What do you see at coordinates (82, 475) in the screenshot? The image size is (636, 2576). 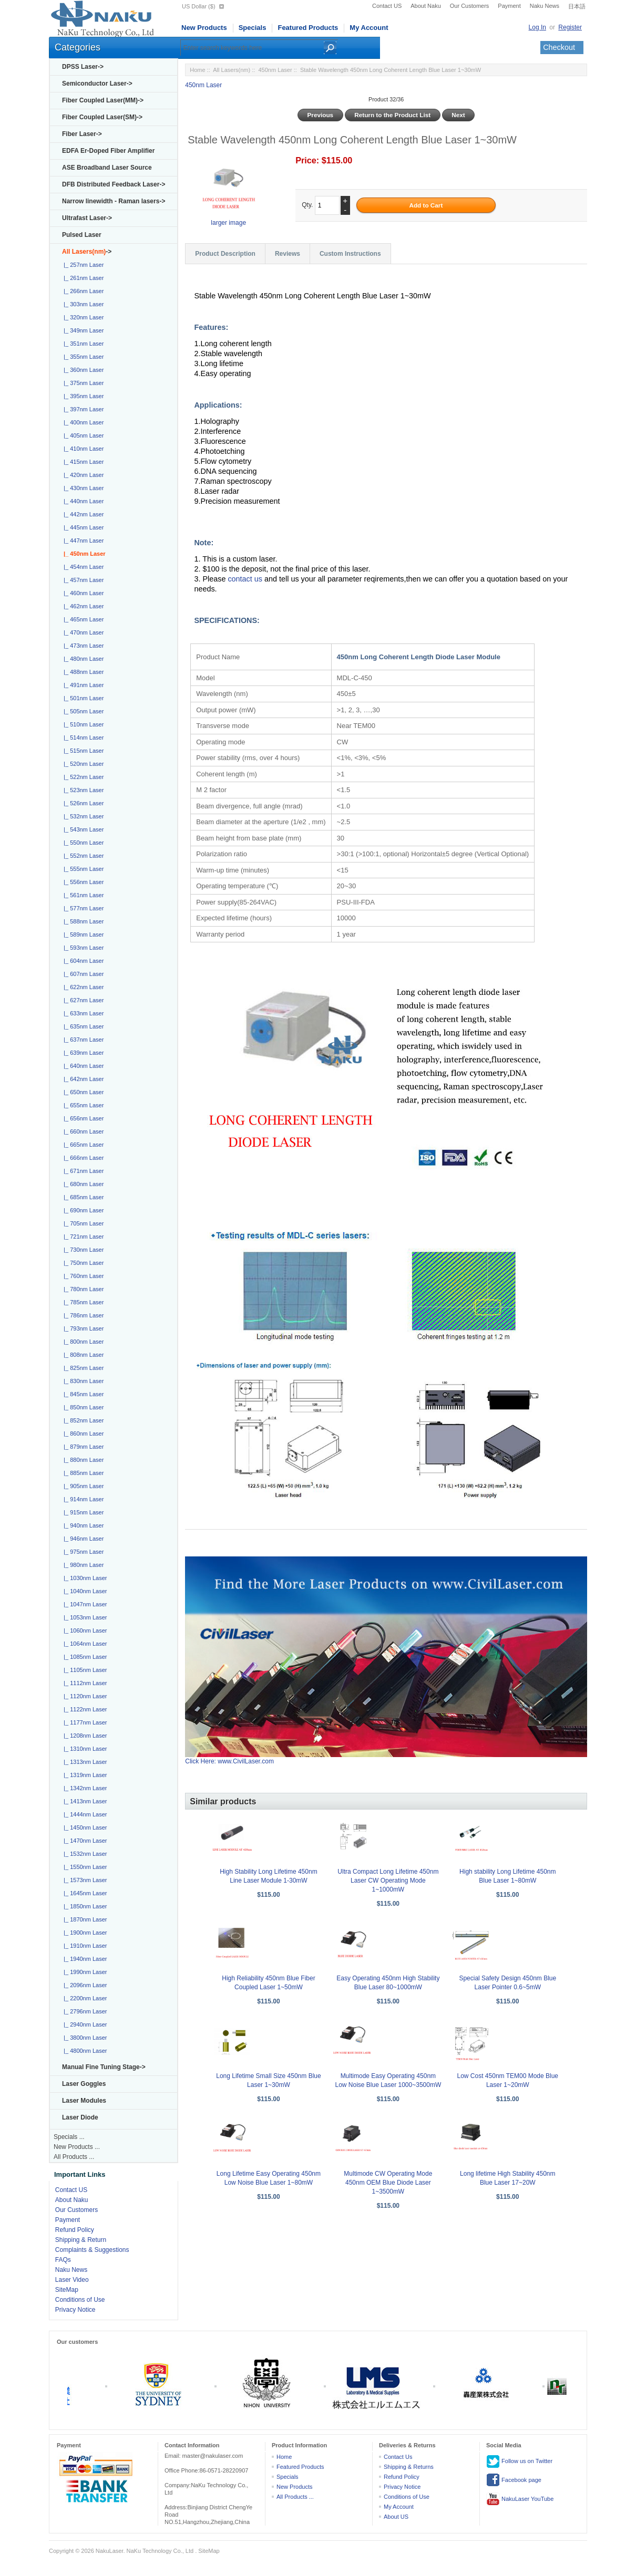 I see `|_ 420nm Laser` at bounding box center [82, 475].